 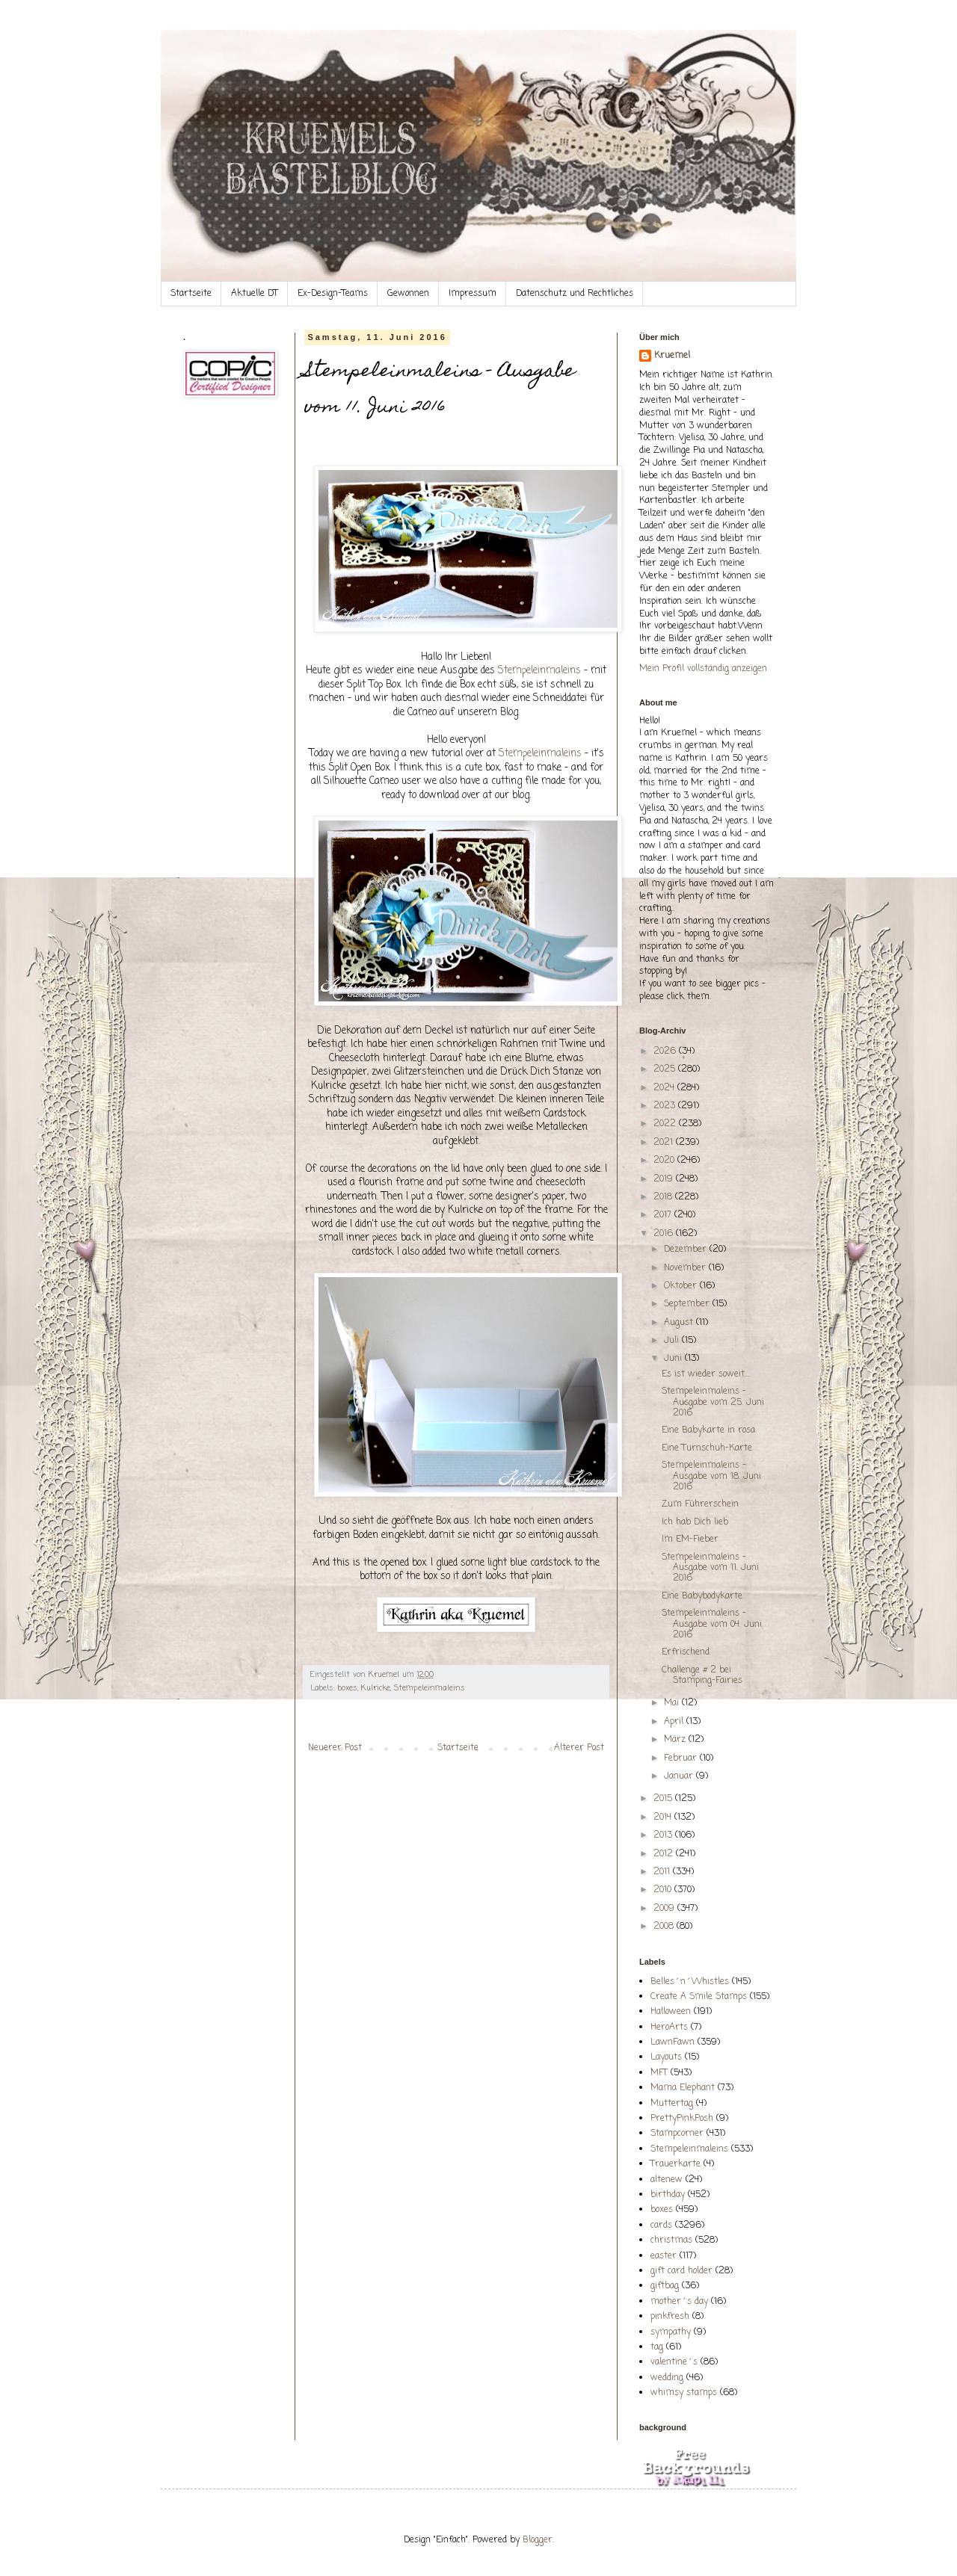 What do you see at coordinates (664, 1854) in the screenshot?
I see `2012` at bounding box center [664, 1854].